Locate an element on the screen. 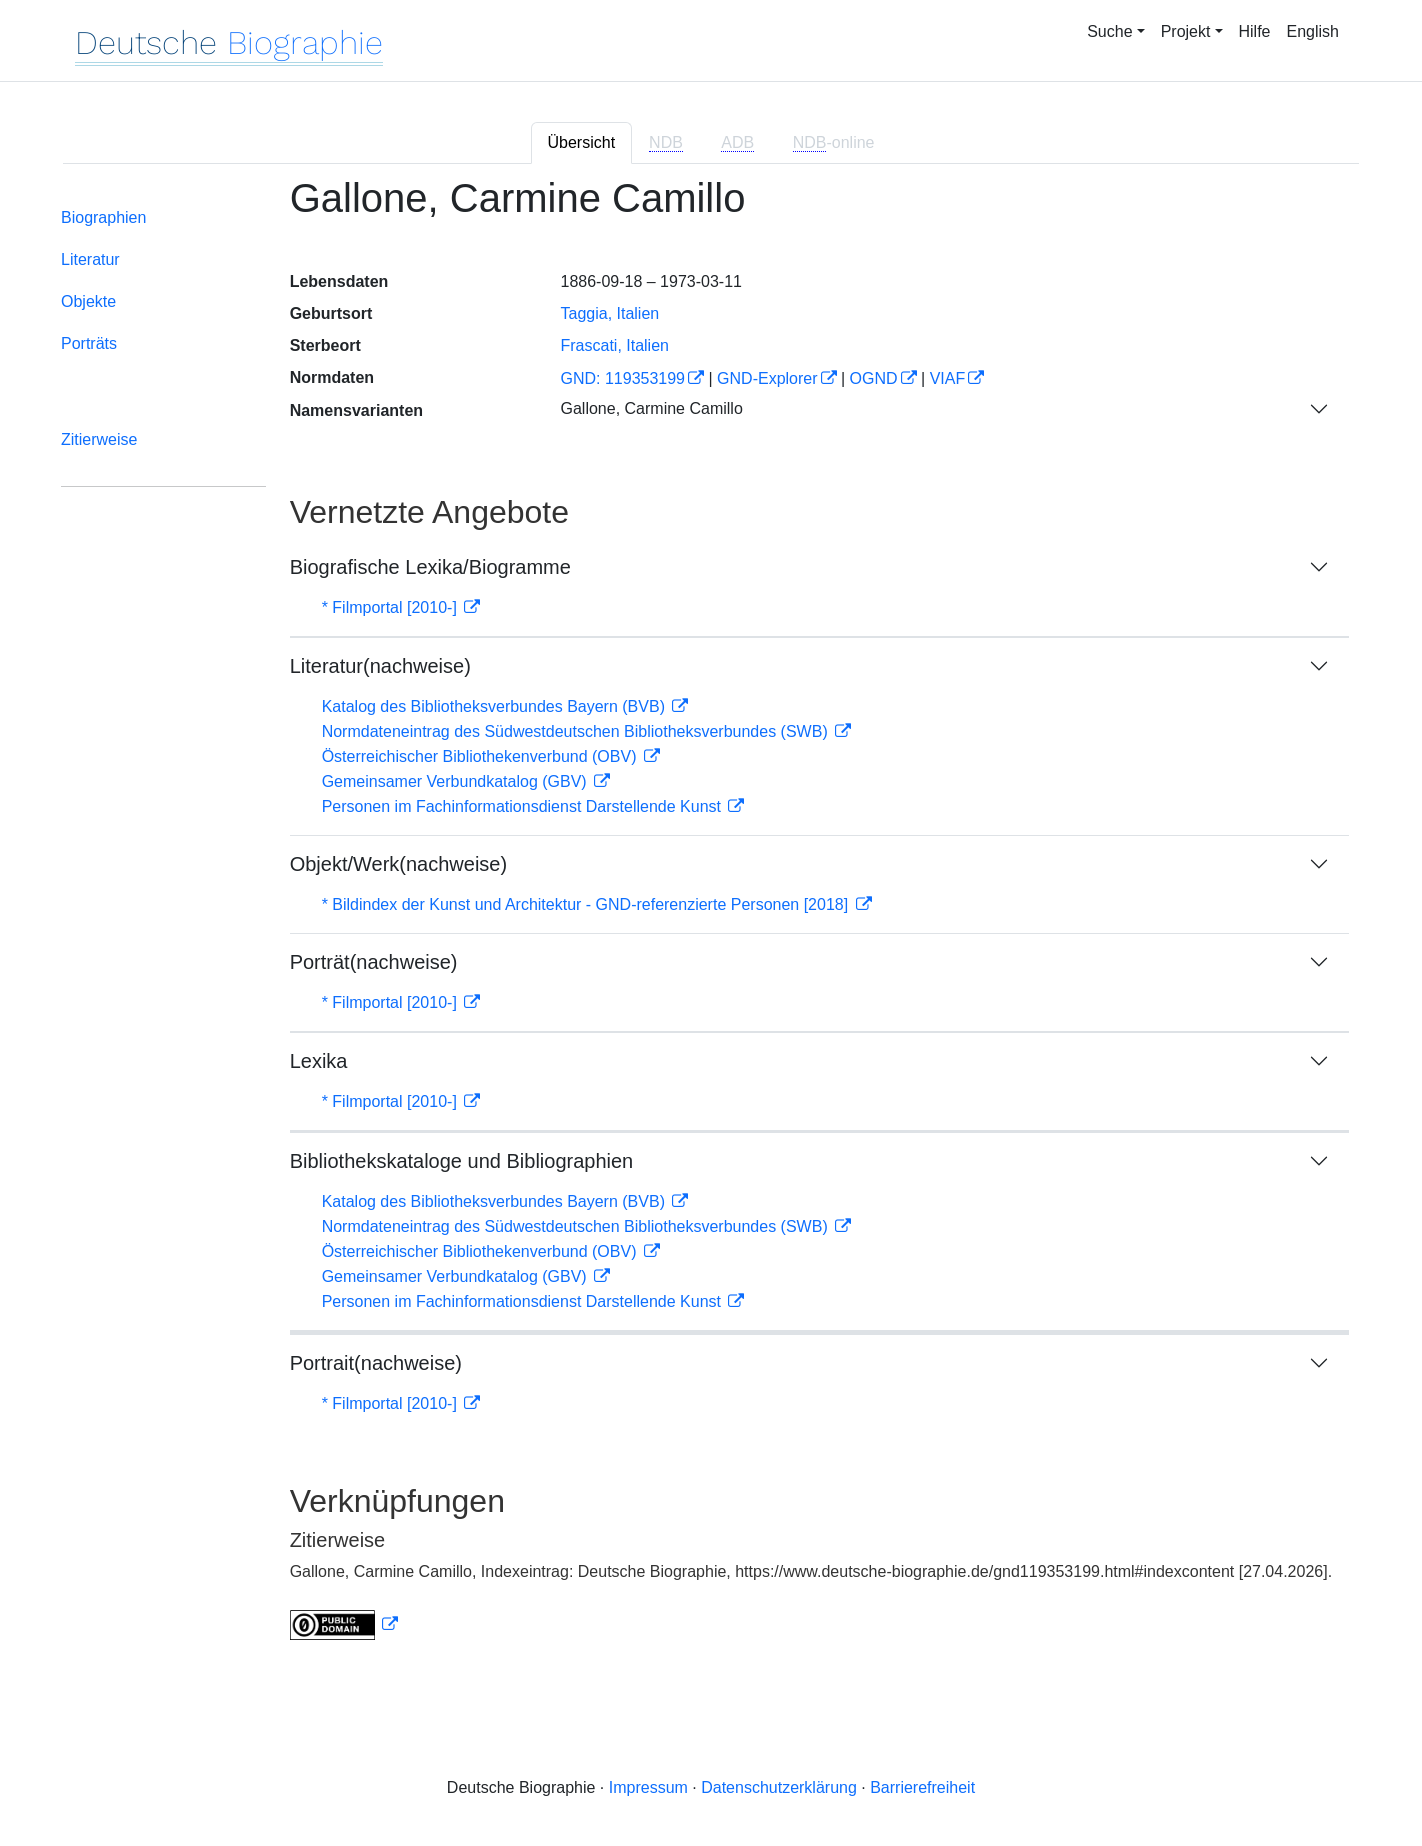  Taggia, Italien is located at coordinates (609, 313).